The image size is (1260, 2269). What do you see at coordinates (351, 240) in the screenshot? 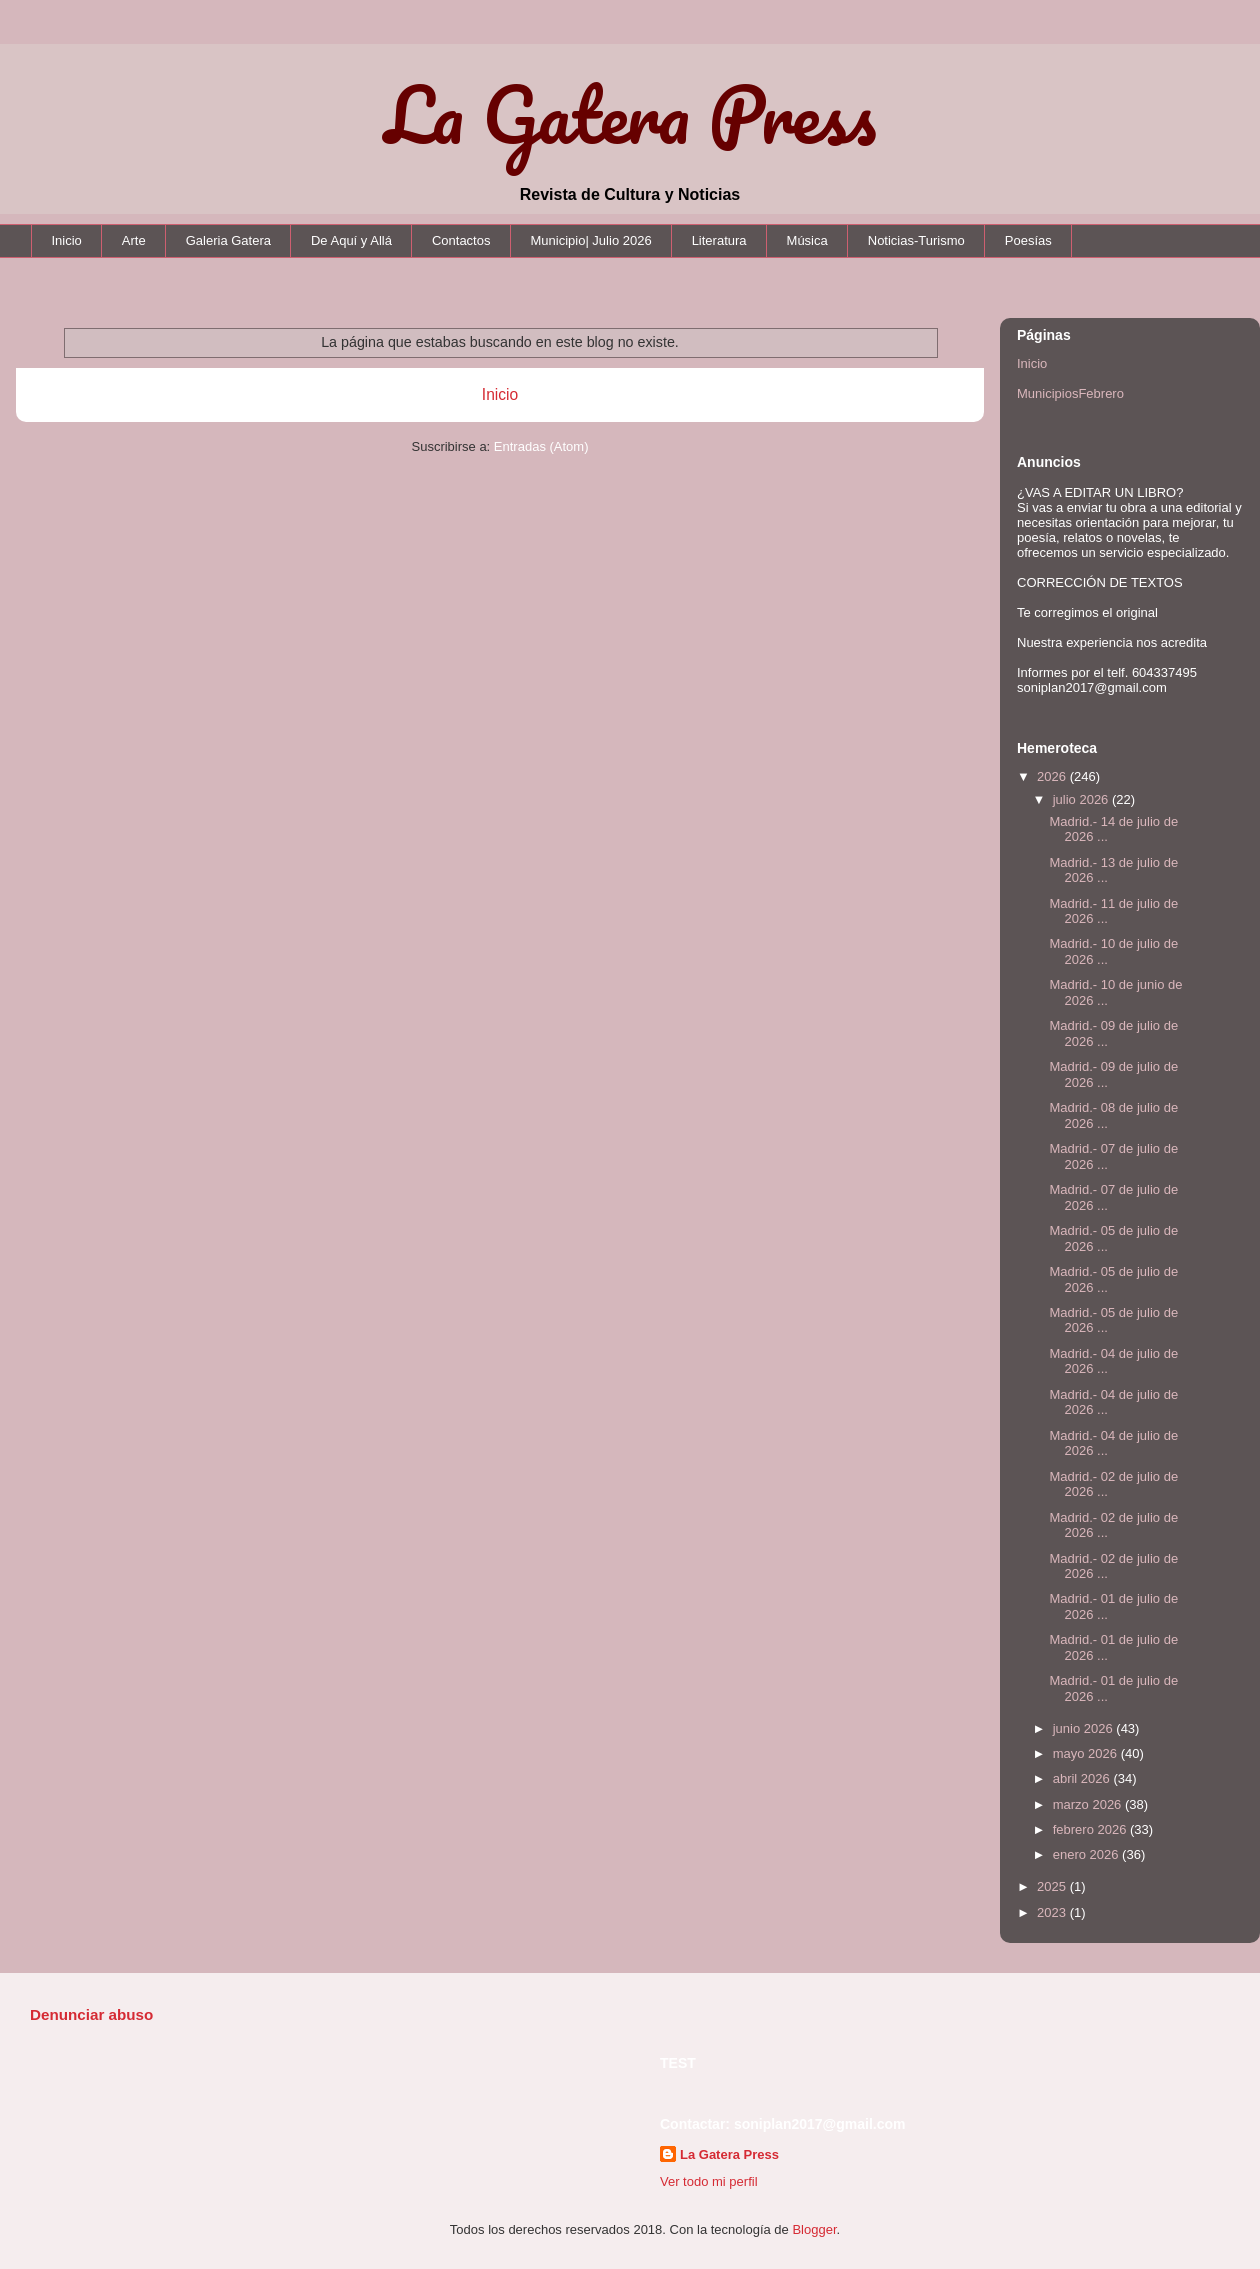
I see `De Aquí y Allá` at bounding box center [351, 240].